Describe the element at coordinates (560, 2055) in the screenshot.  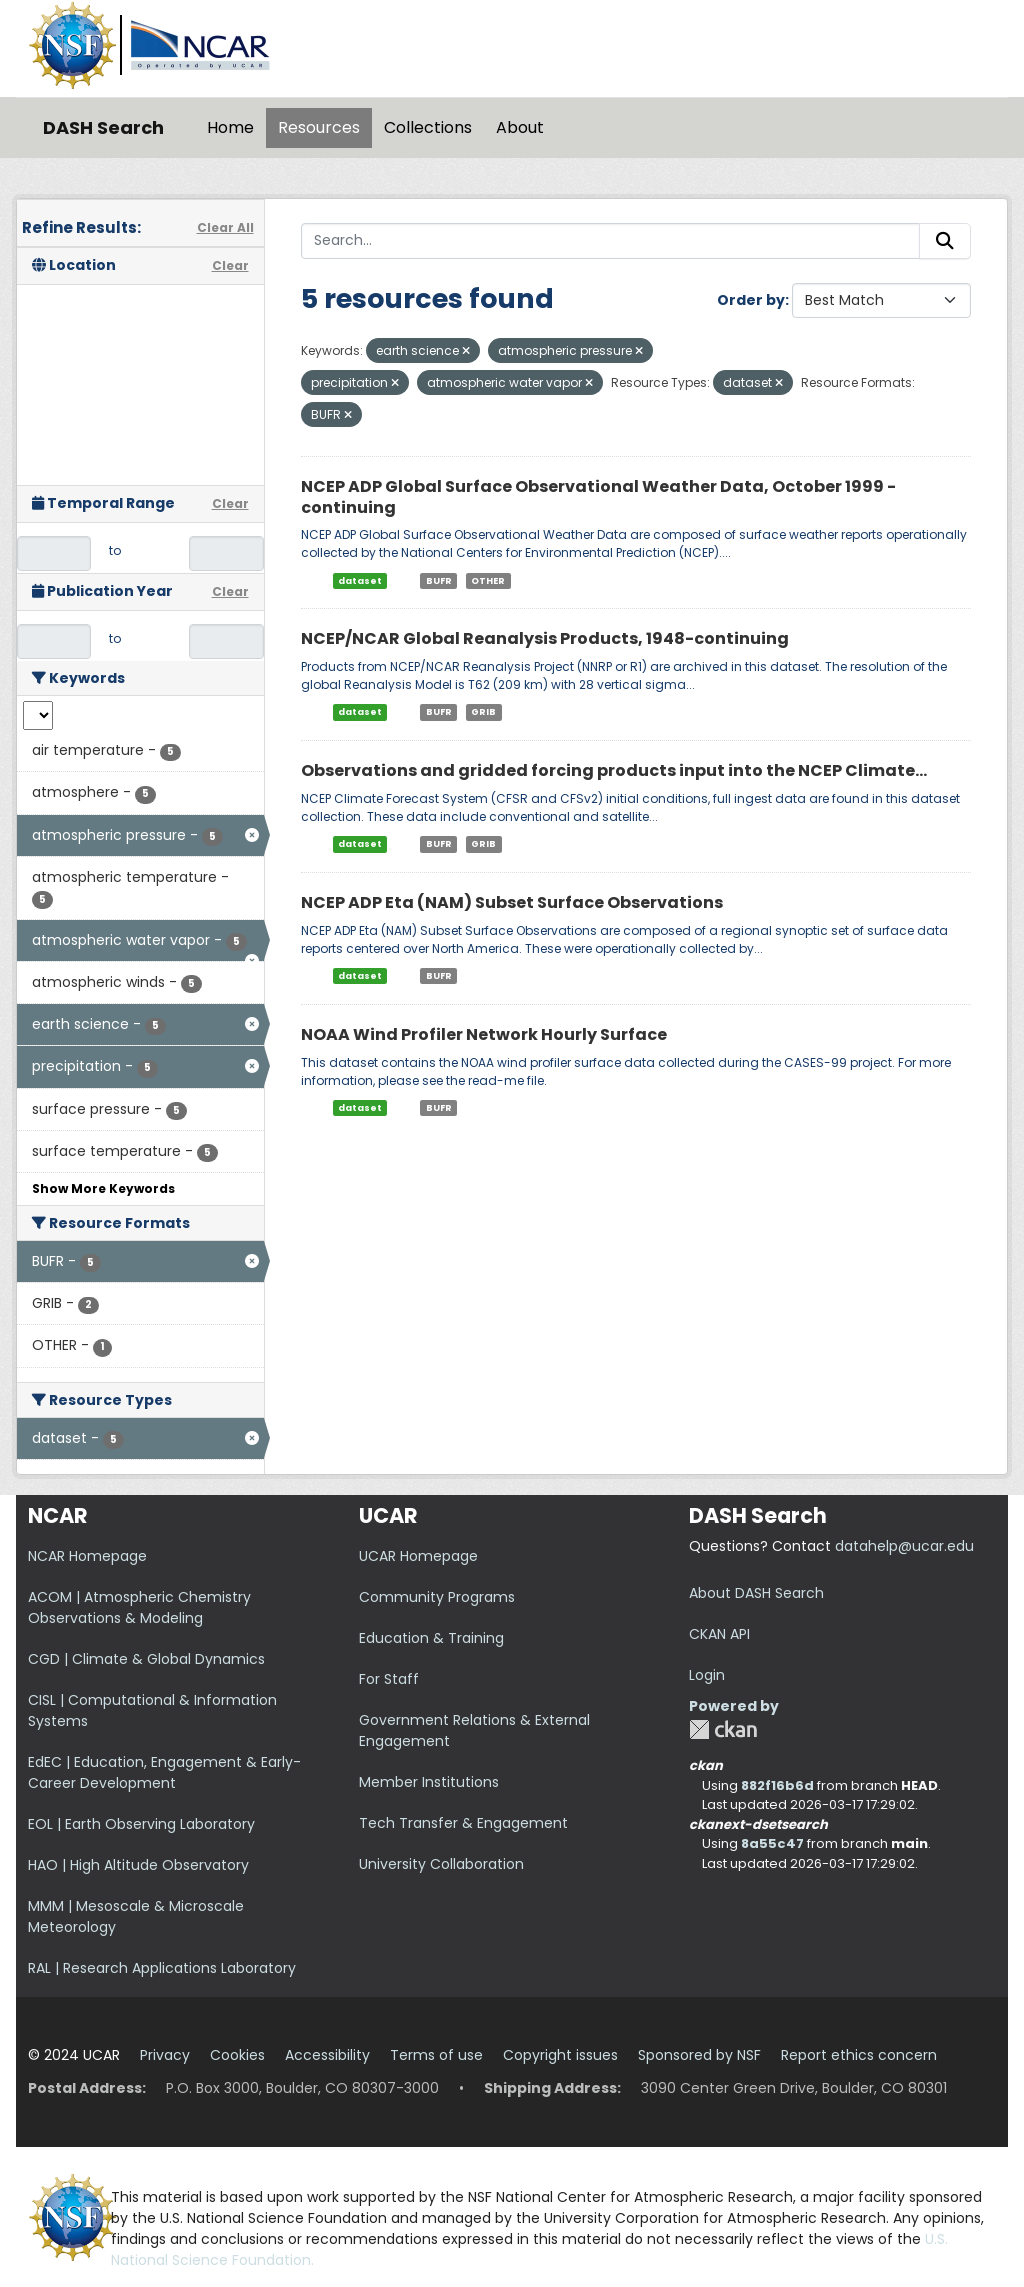
I see `Copyright issues` at that location.